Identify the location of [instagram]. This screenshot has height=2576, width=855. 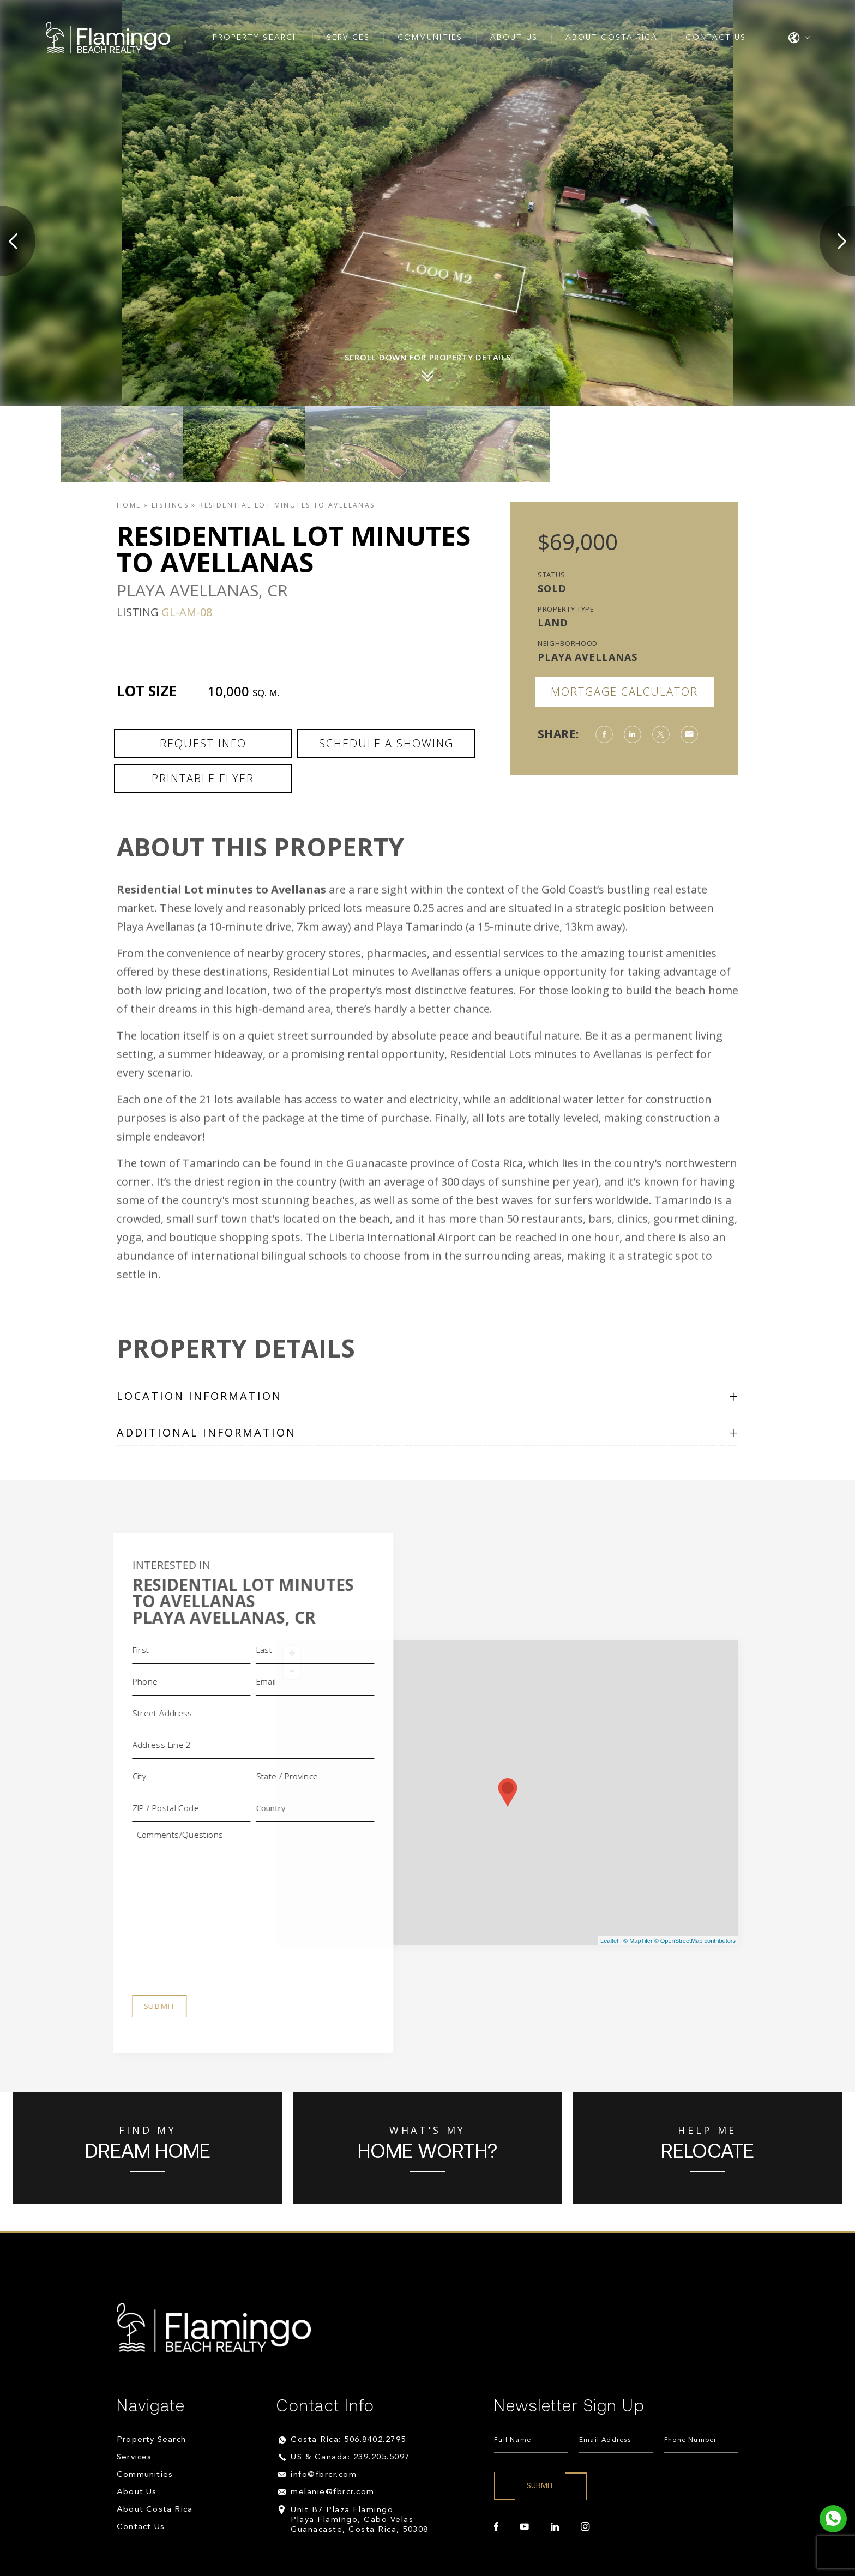
(585, 2527).